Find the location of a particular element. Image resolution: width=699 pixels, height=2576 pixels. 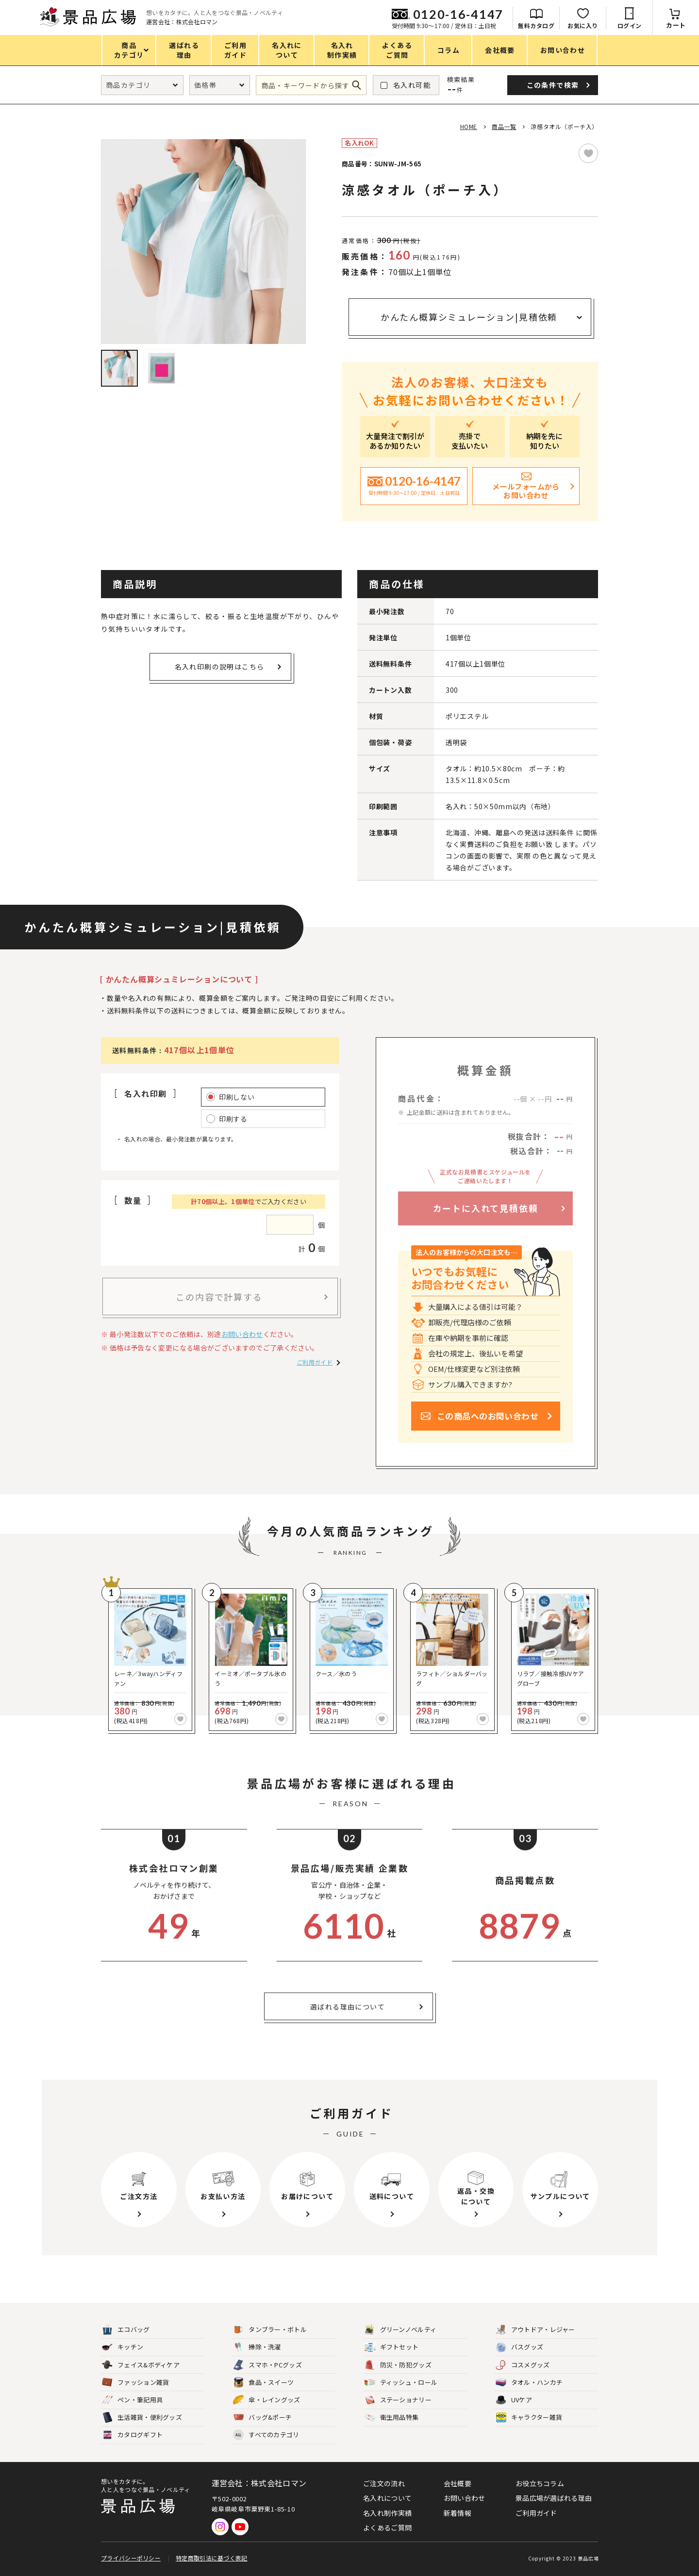

防災・防犯グッズ is located at coordinates (398, 2365).